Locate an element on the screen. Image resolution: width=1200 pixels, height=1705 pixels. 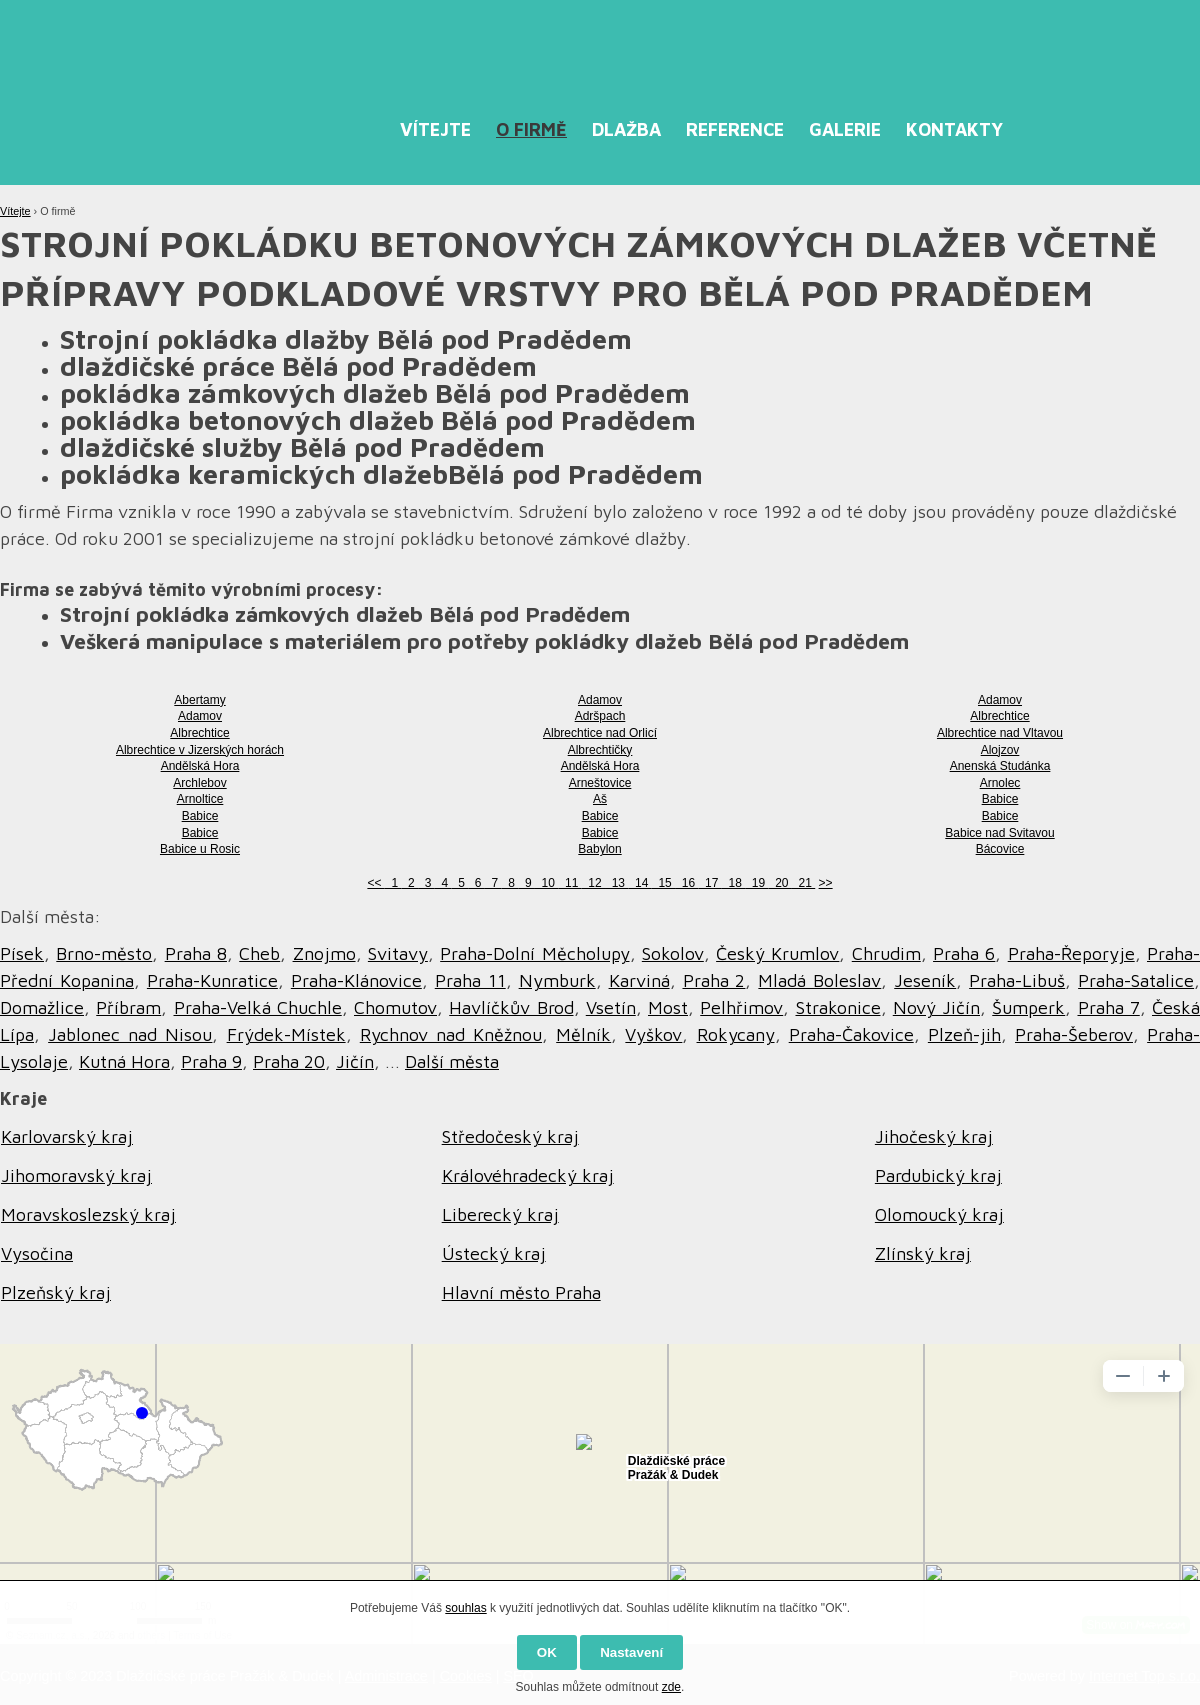
Chrudim is located at coordinates (886, 953).